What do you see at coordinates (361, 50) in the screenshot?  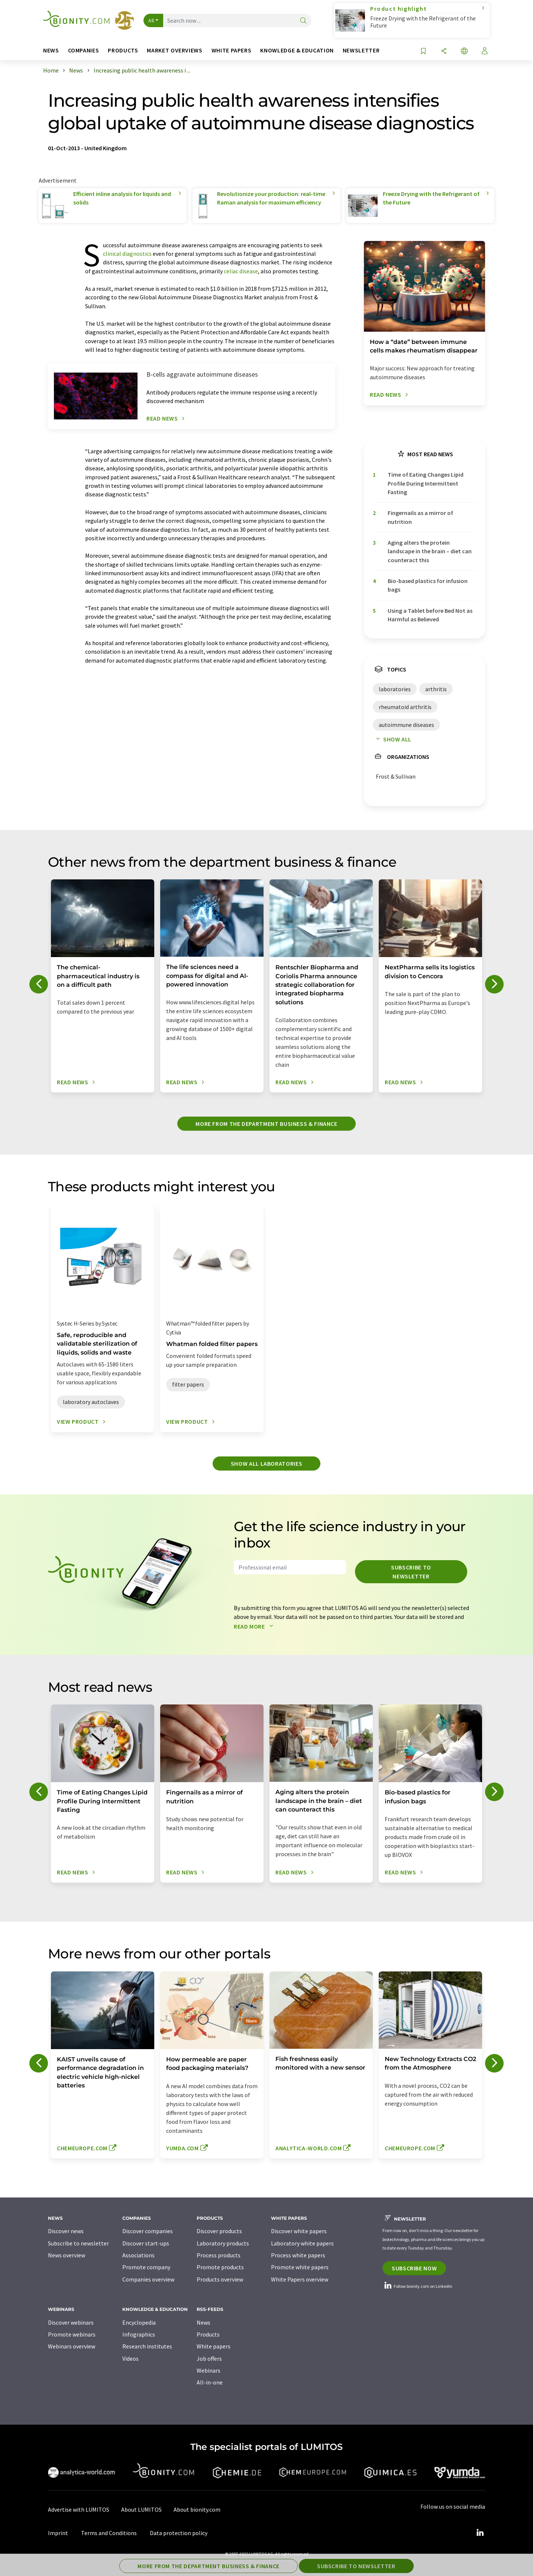 I see `Newsletter [button]` at bounding box center [361, 50].